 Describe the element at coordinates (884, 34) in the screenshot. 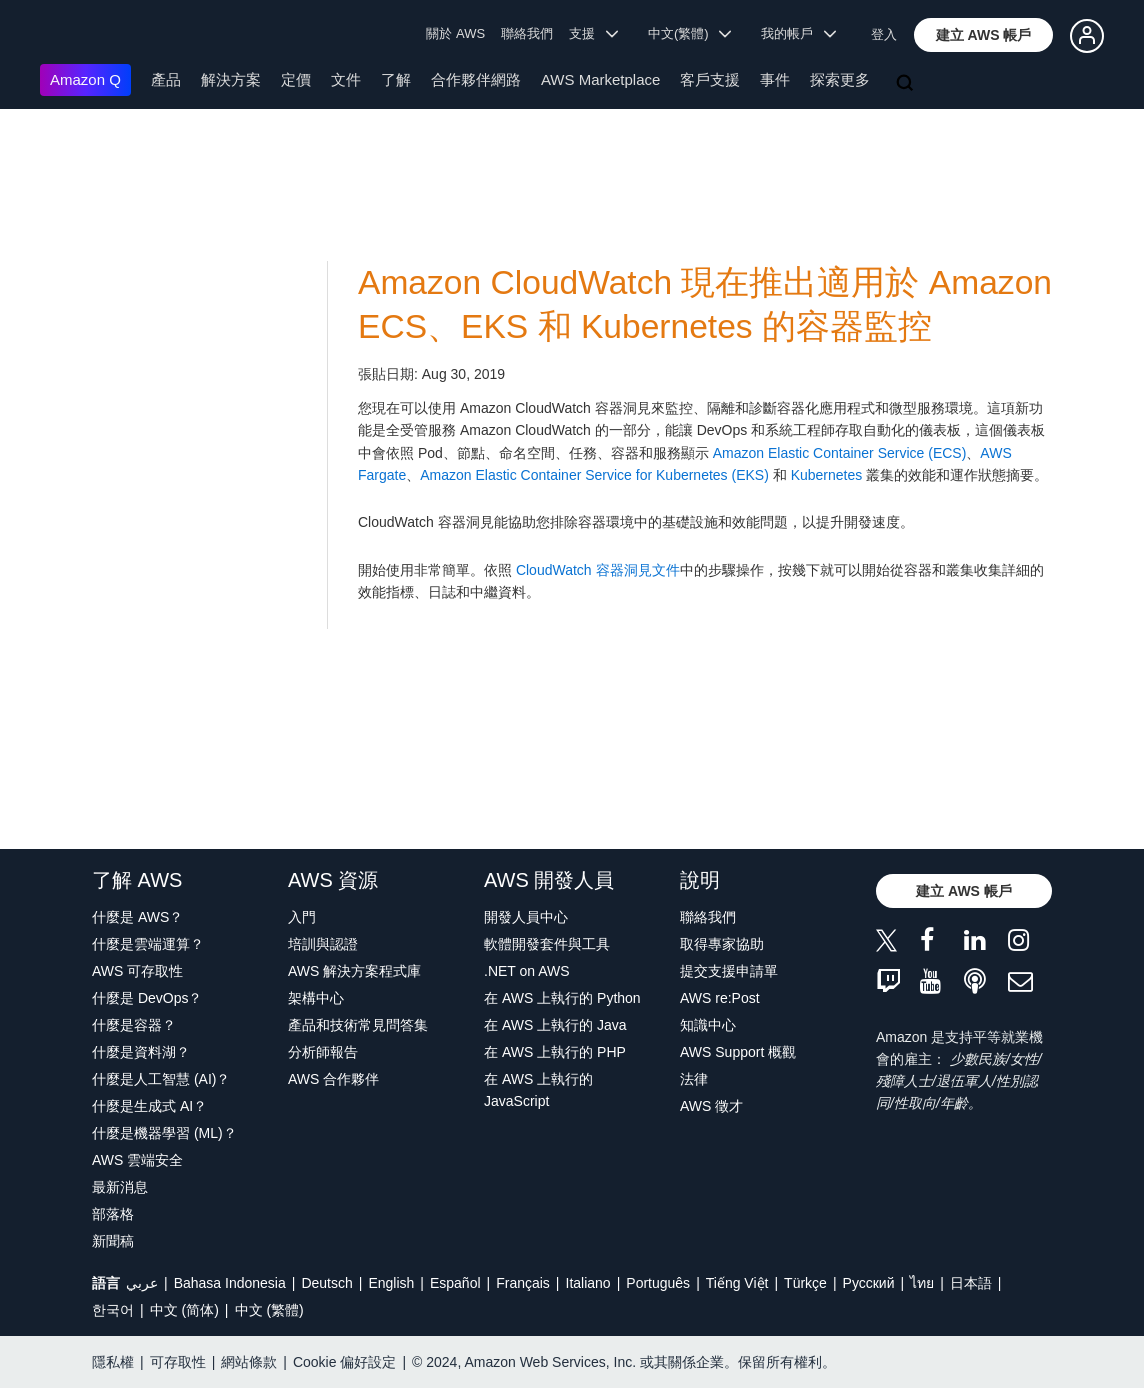

I see `登入` at that location.